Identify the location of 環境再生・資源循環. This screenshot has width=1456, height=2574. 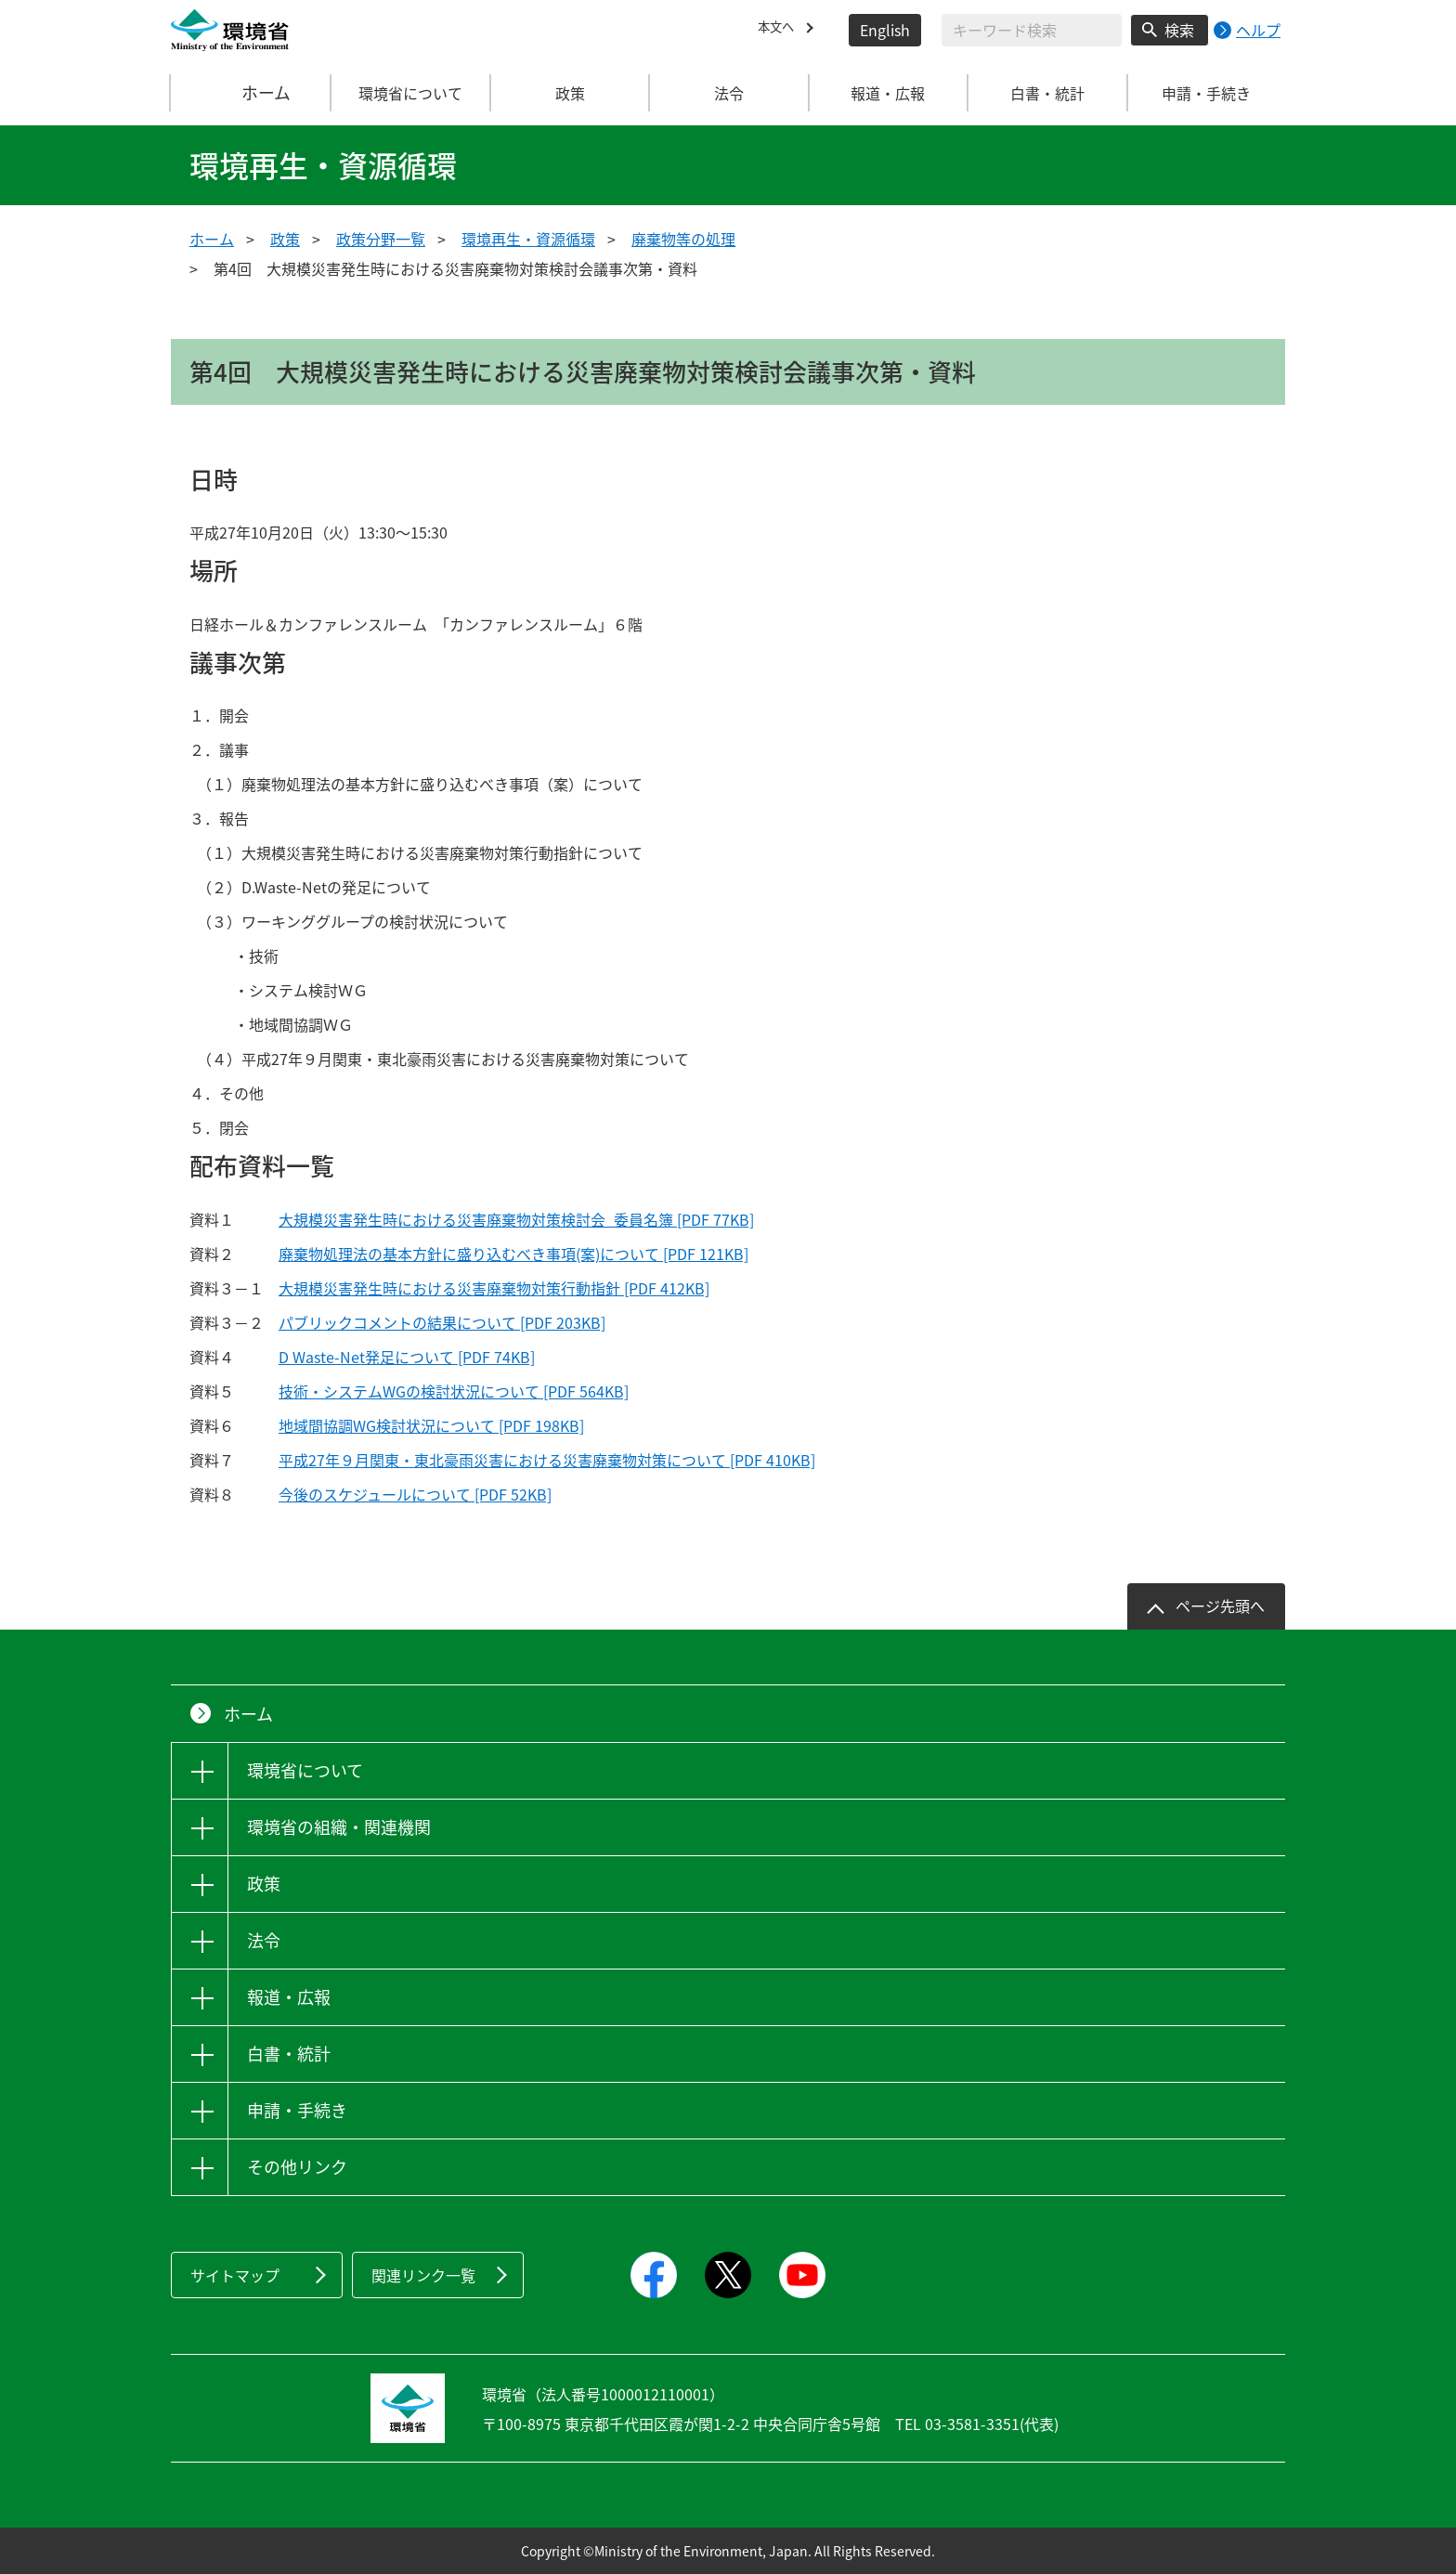
(528, 239).